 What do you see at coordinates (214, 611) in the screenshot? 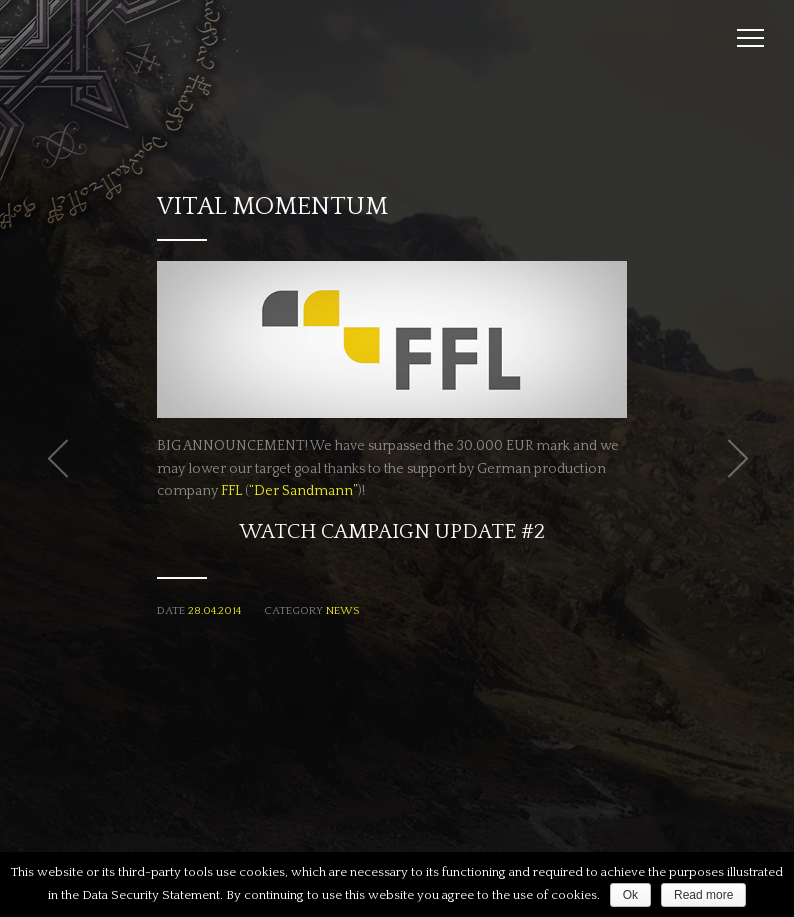
I see `28.04.2014` at bounding box center [214, 611].